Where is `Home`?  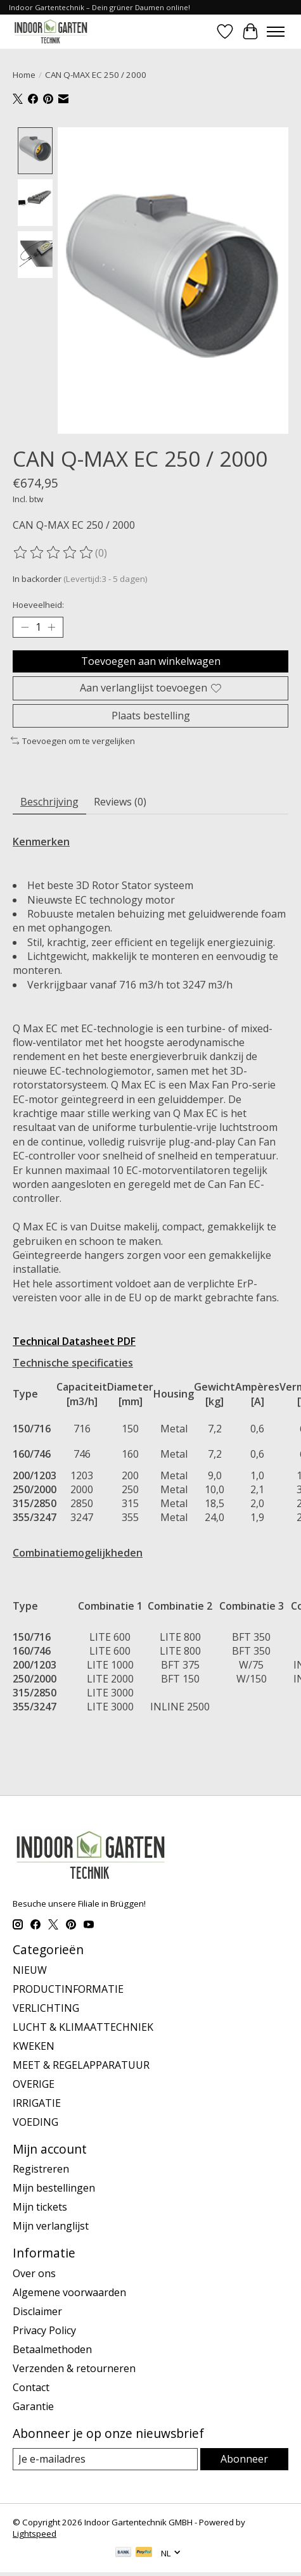
Home is located at coordinates (24, 74).